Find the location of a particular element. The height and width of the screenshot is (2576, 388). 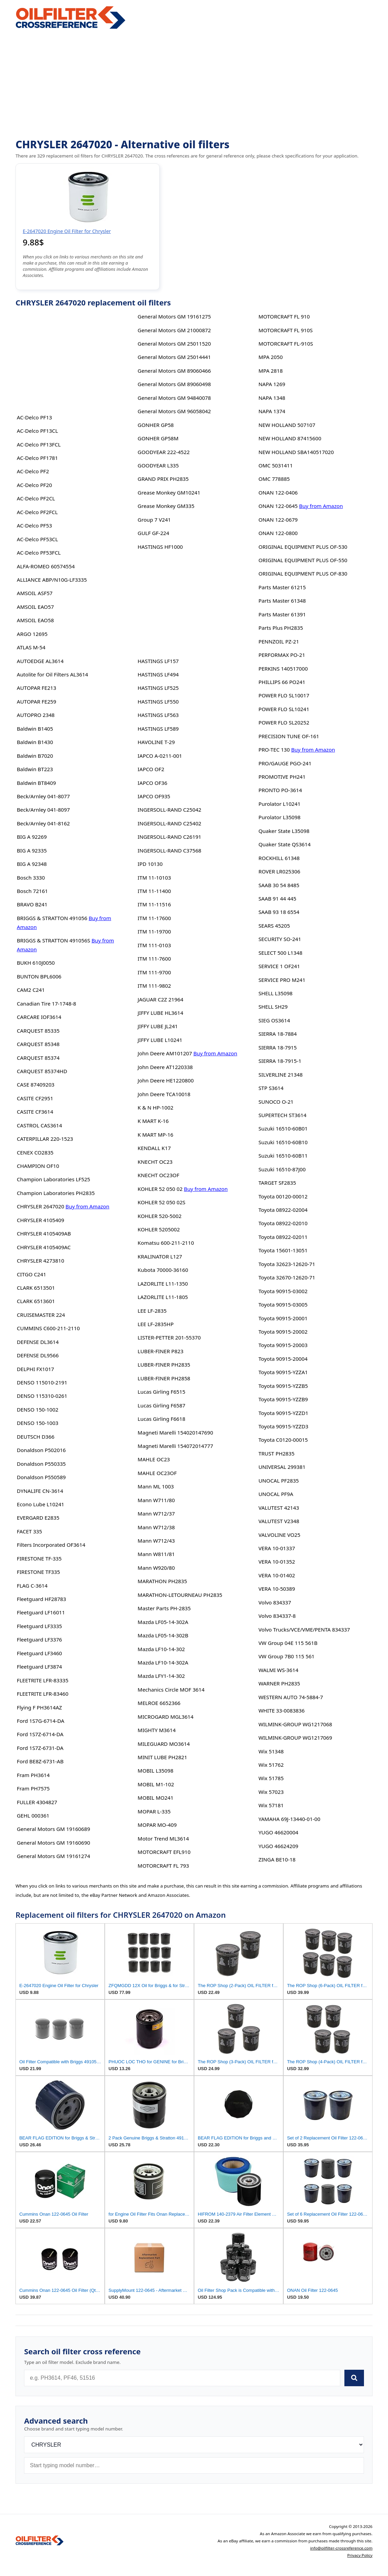

ZINGA BE10-18 is located at coordinates (277, 1859).